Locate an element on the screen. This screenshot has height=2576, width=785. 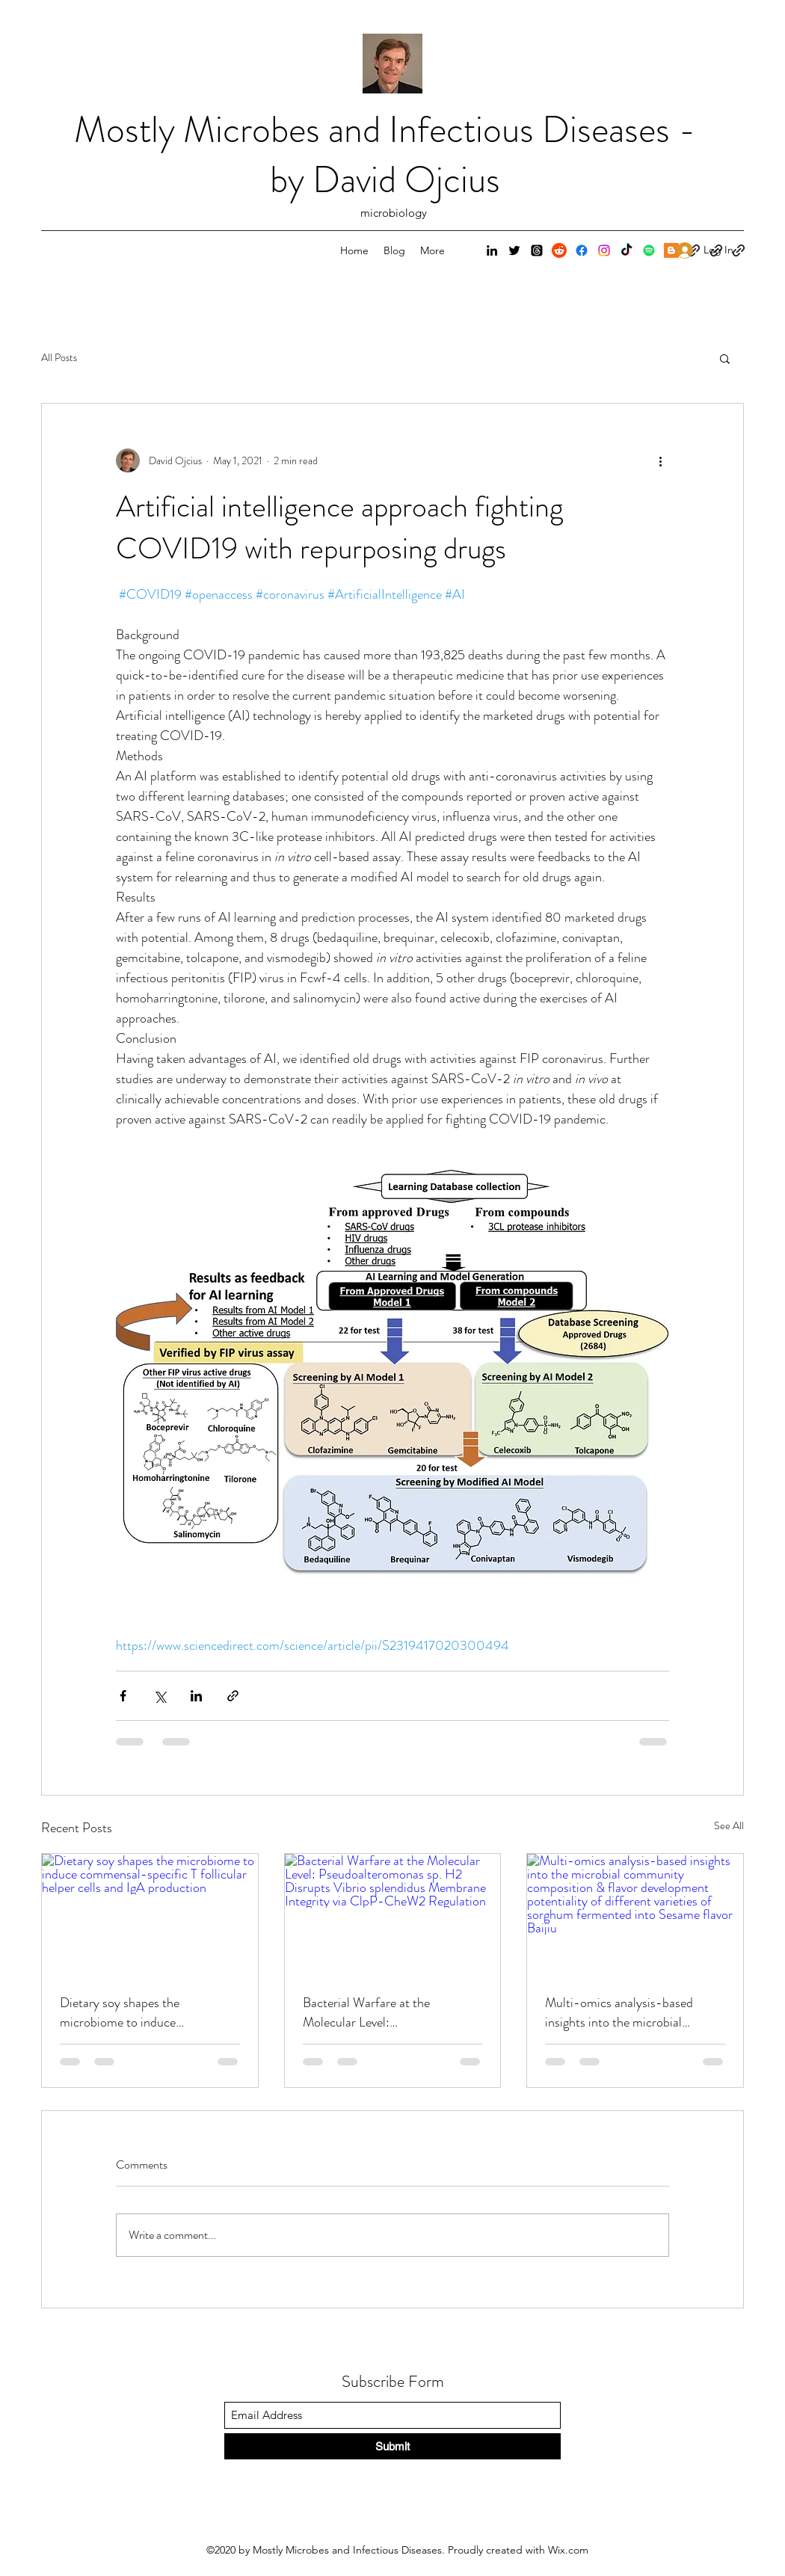
[LinkedIn] is located at coordinates (491, 250).